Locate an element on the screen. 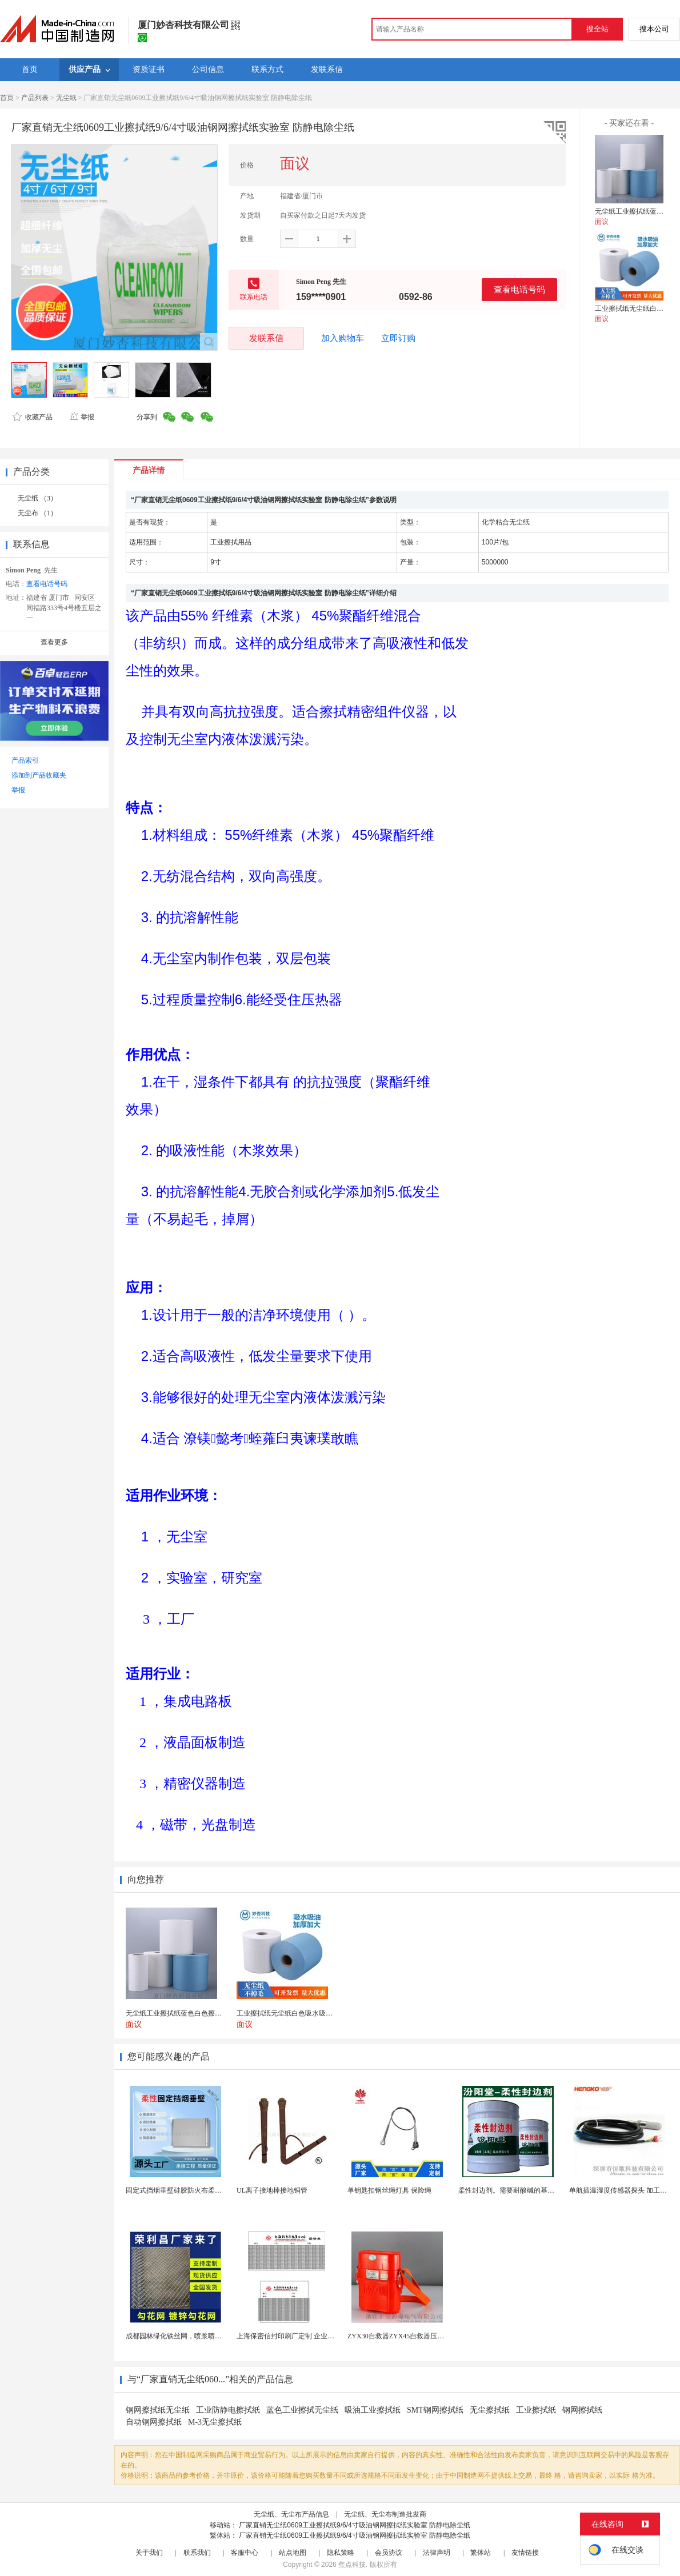 The image size is (680, 2576). 无尘纸、无尘布产品信息 is located at coordinates (291, 2514).